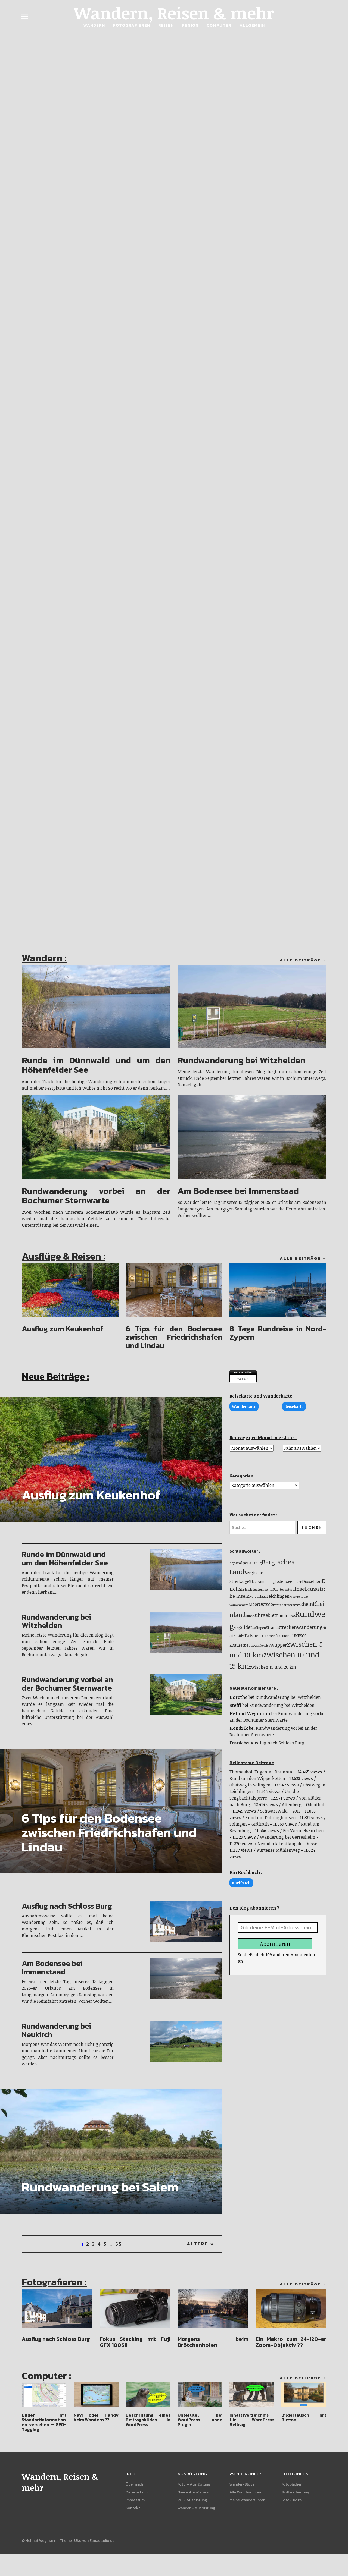 The image size is (348, 2576). What do you see at coordinates (236, 1743) in the screenshot?
I see `Frank` at bounding box center [236, 1743].